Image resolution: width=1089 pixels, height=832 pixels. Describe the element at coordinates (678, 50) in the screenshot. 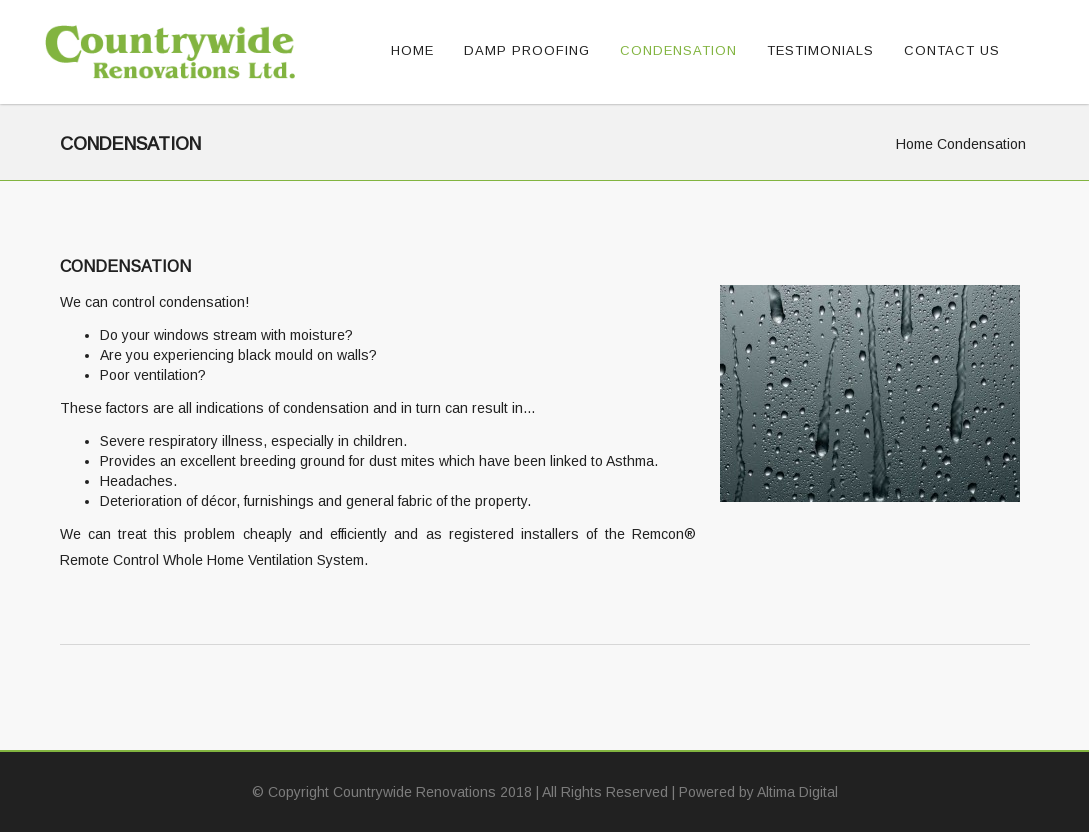

I see `Condensation` at that location.